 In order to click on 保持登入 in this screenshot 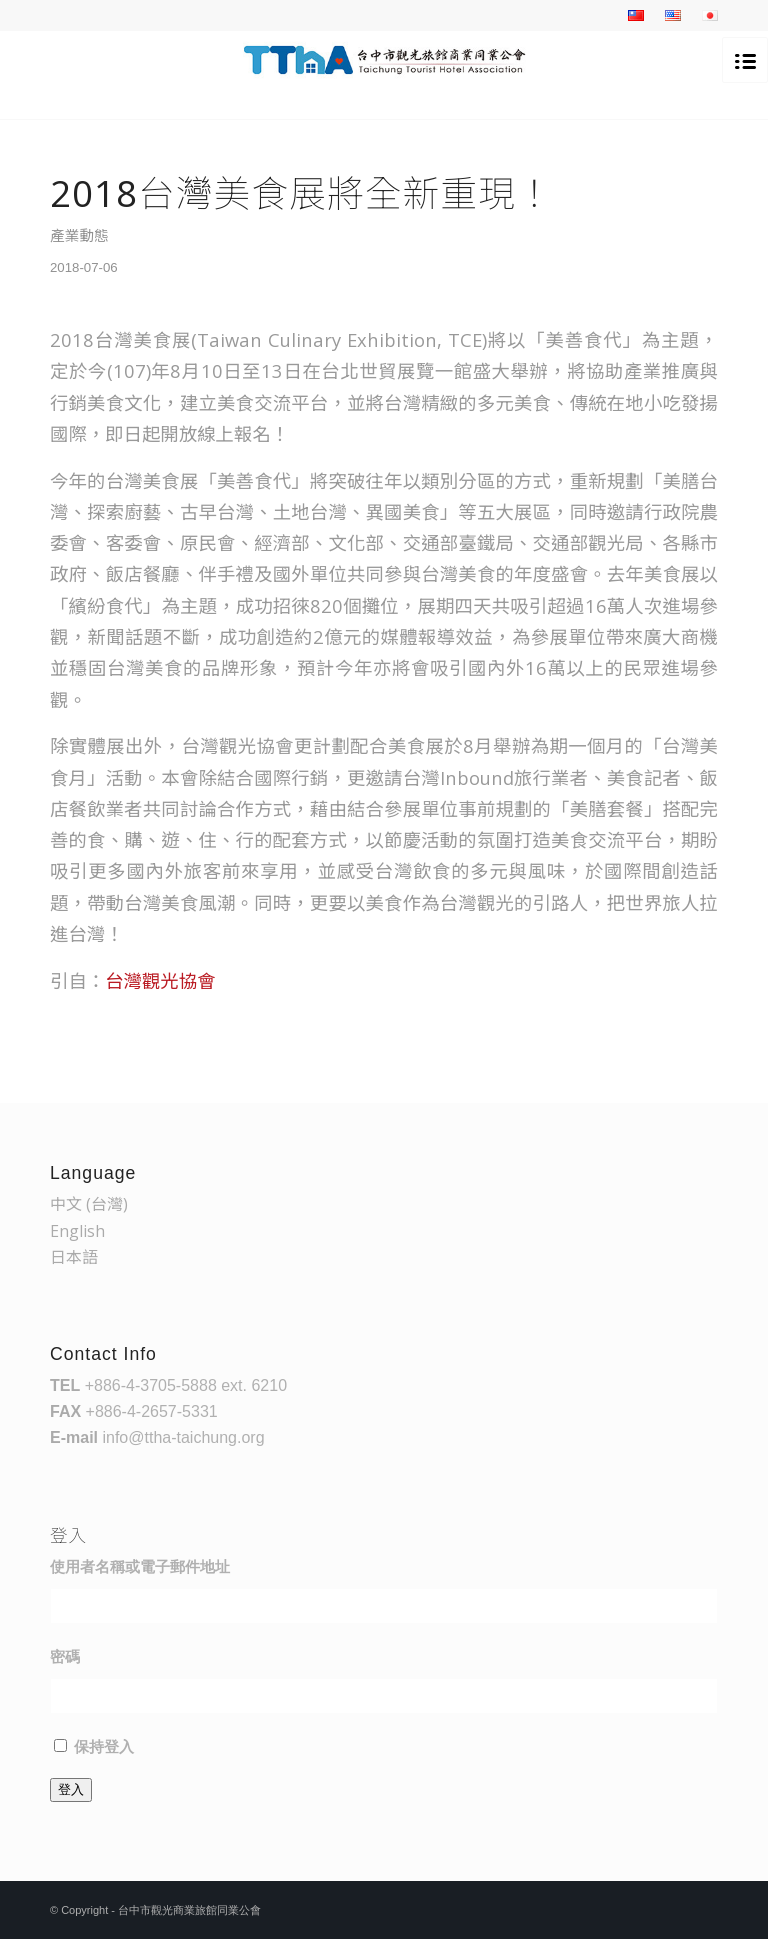, I will do `click(104, 1747)`.